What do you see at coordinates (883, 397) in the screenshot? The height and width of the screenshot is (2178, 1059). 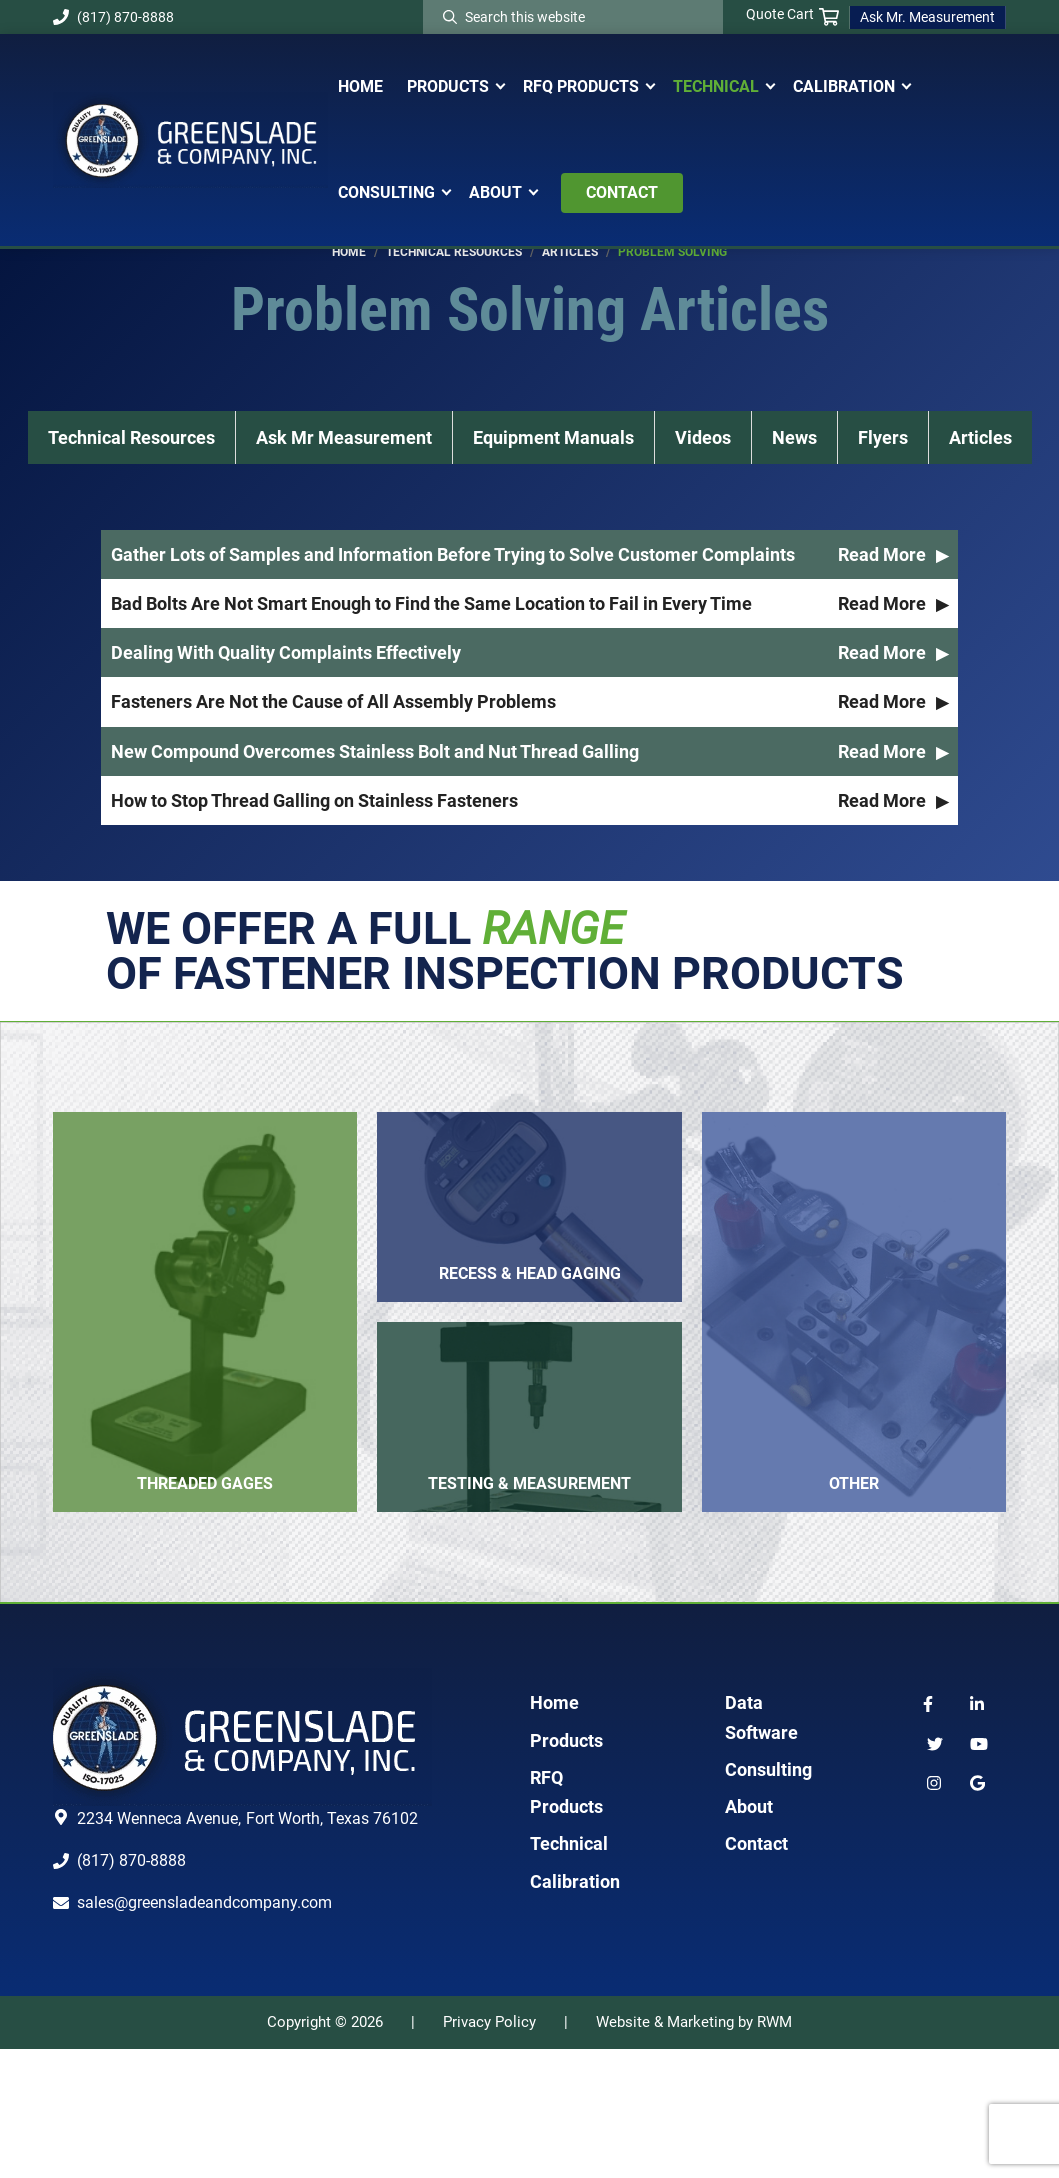 I see `Flyers` at bounding box center [883, 397].